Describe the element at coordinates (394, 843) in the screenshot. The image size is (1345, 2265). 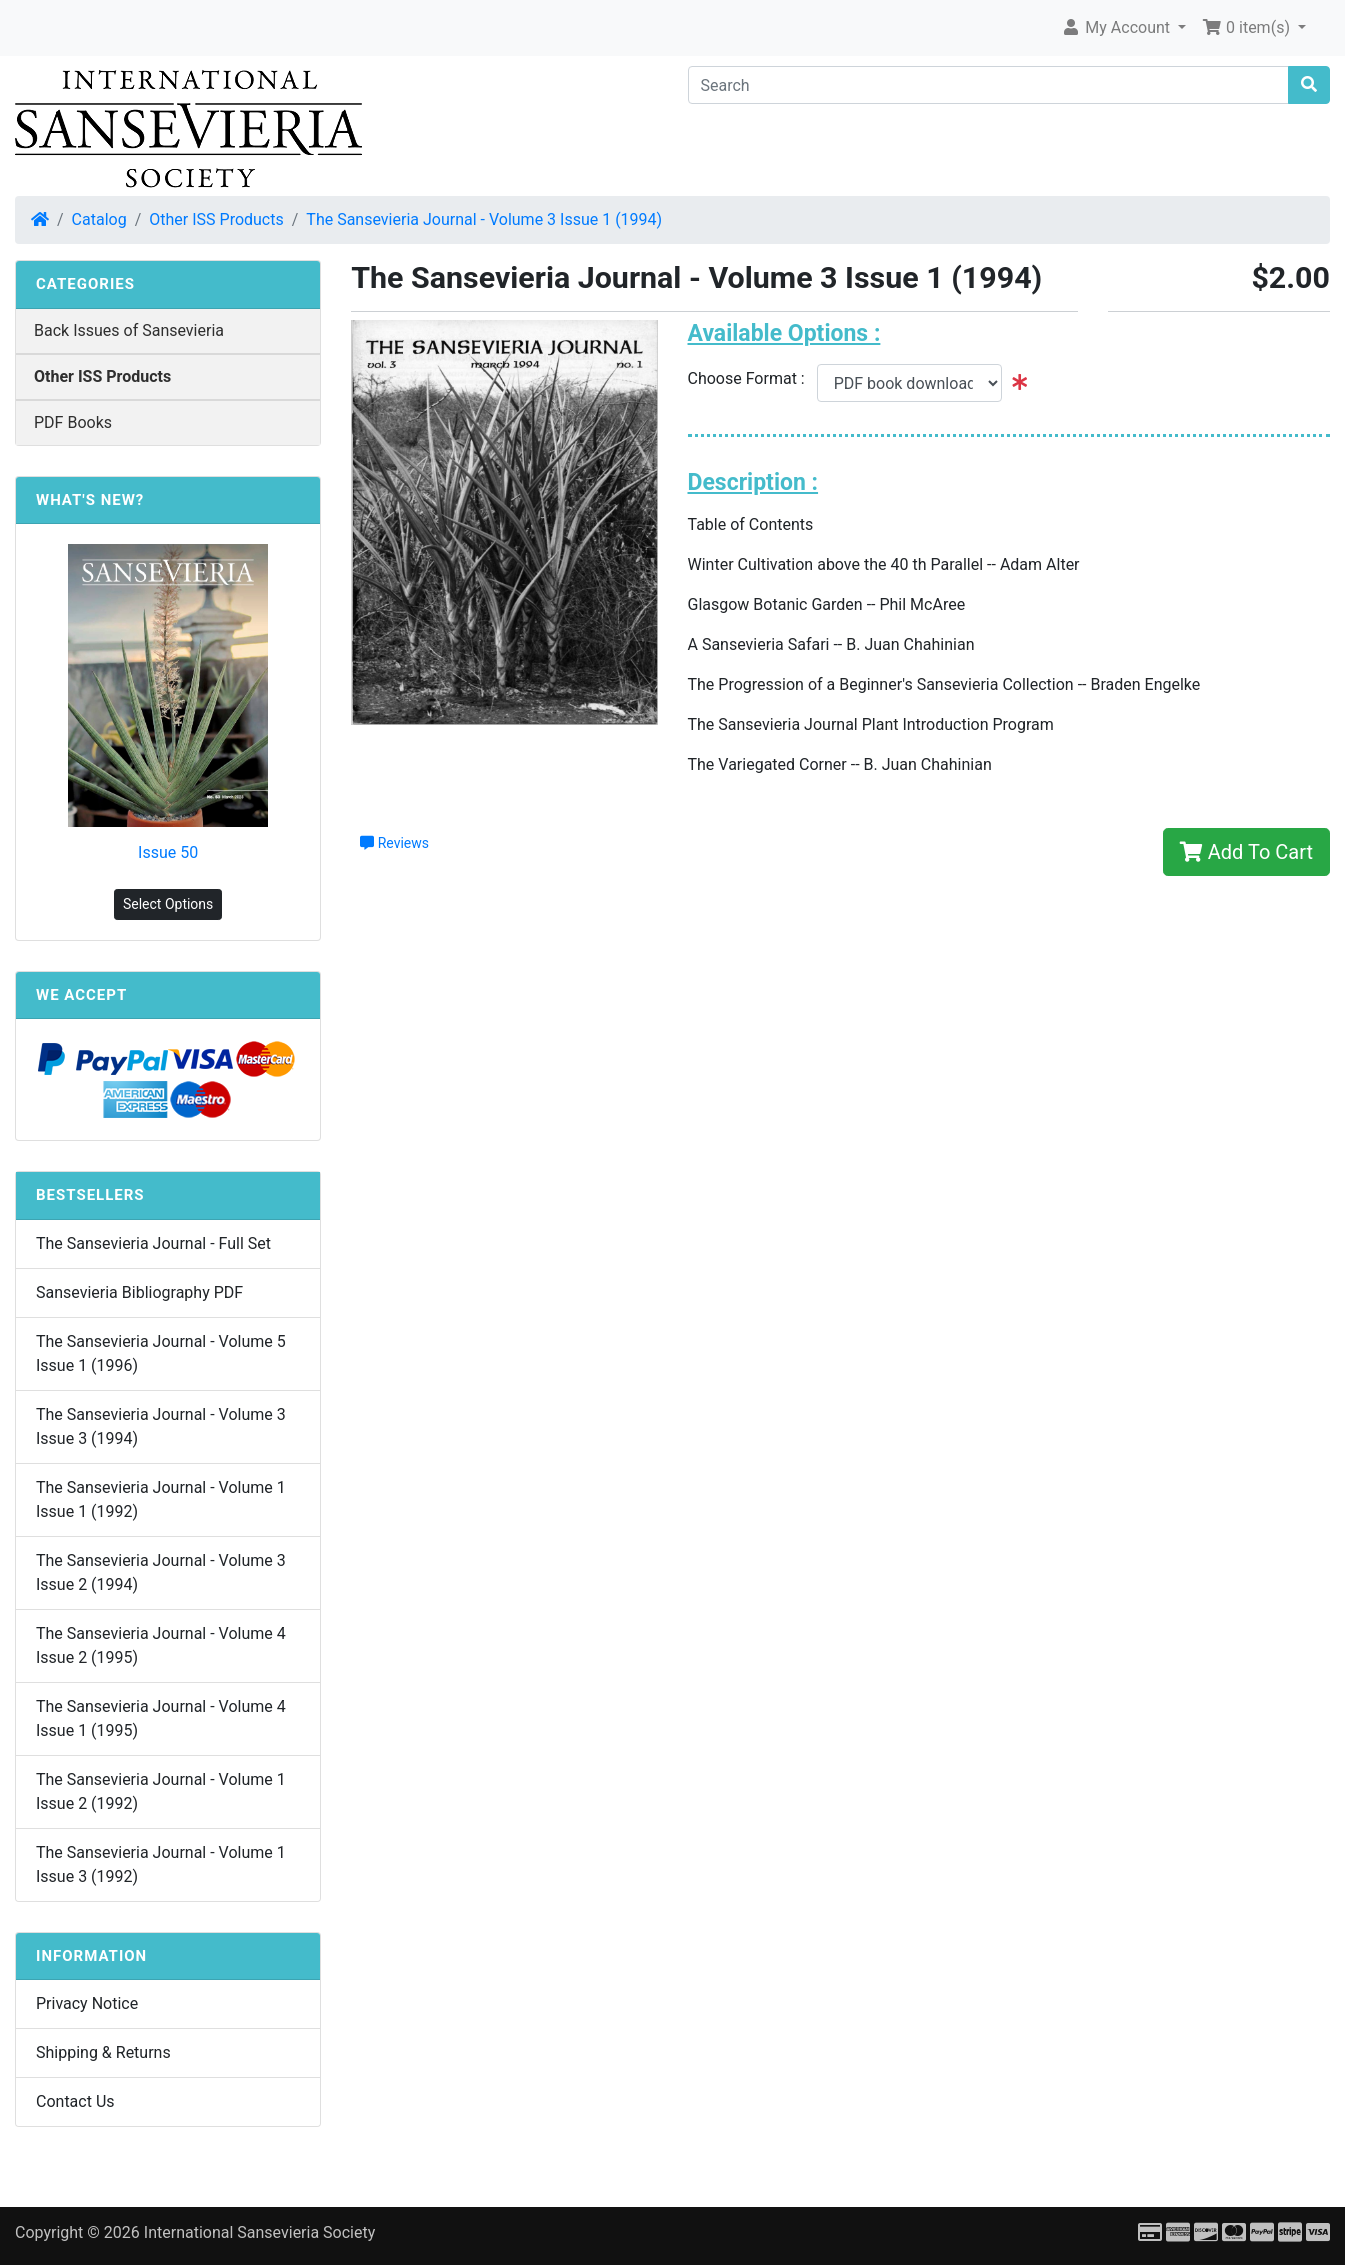
I see `Reviews` at that location.